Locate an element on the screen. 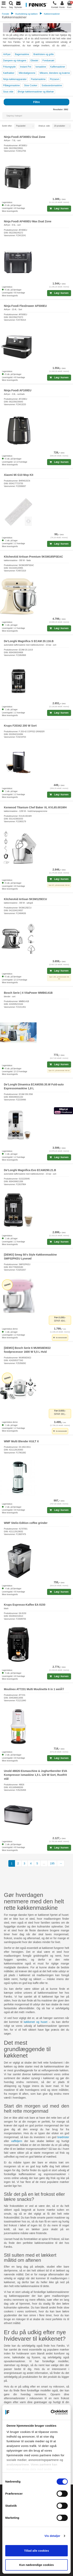  Dampere og riskogere is located at coordinates (14, 60).